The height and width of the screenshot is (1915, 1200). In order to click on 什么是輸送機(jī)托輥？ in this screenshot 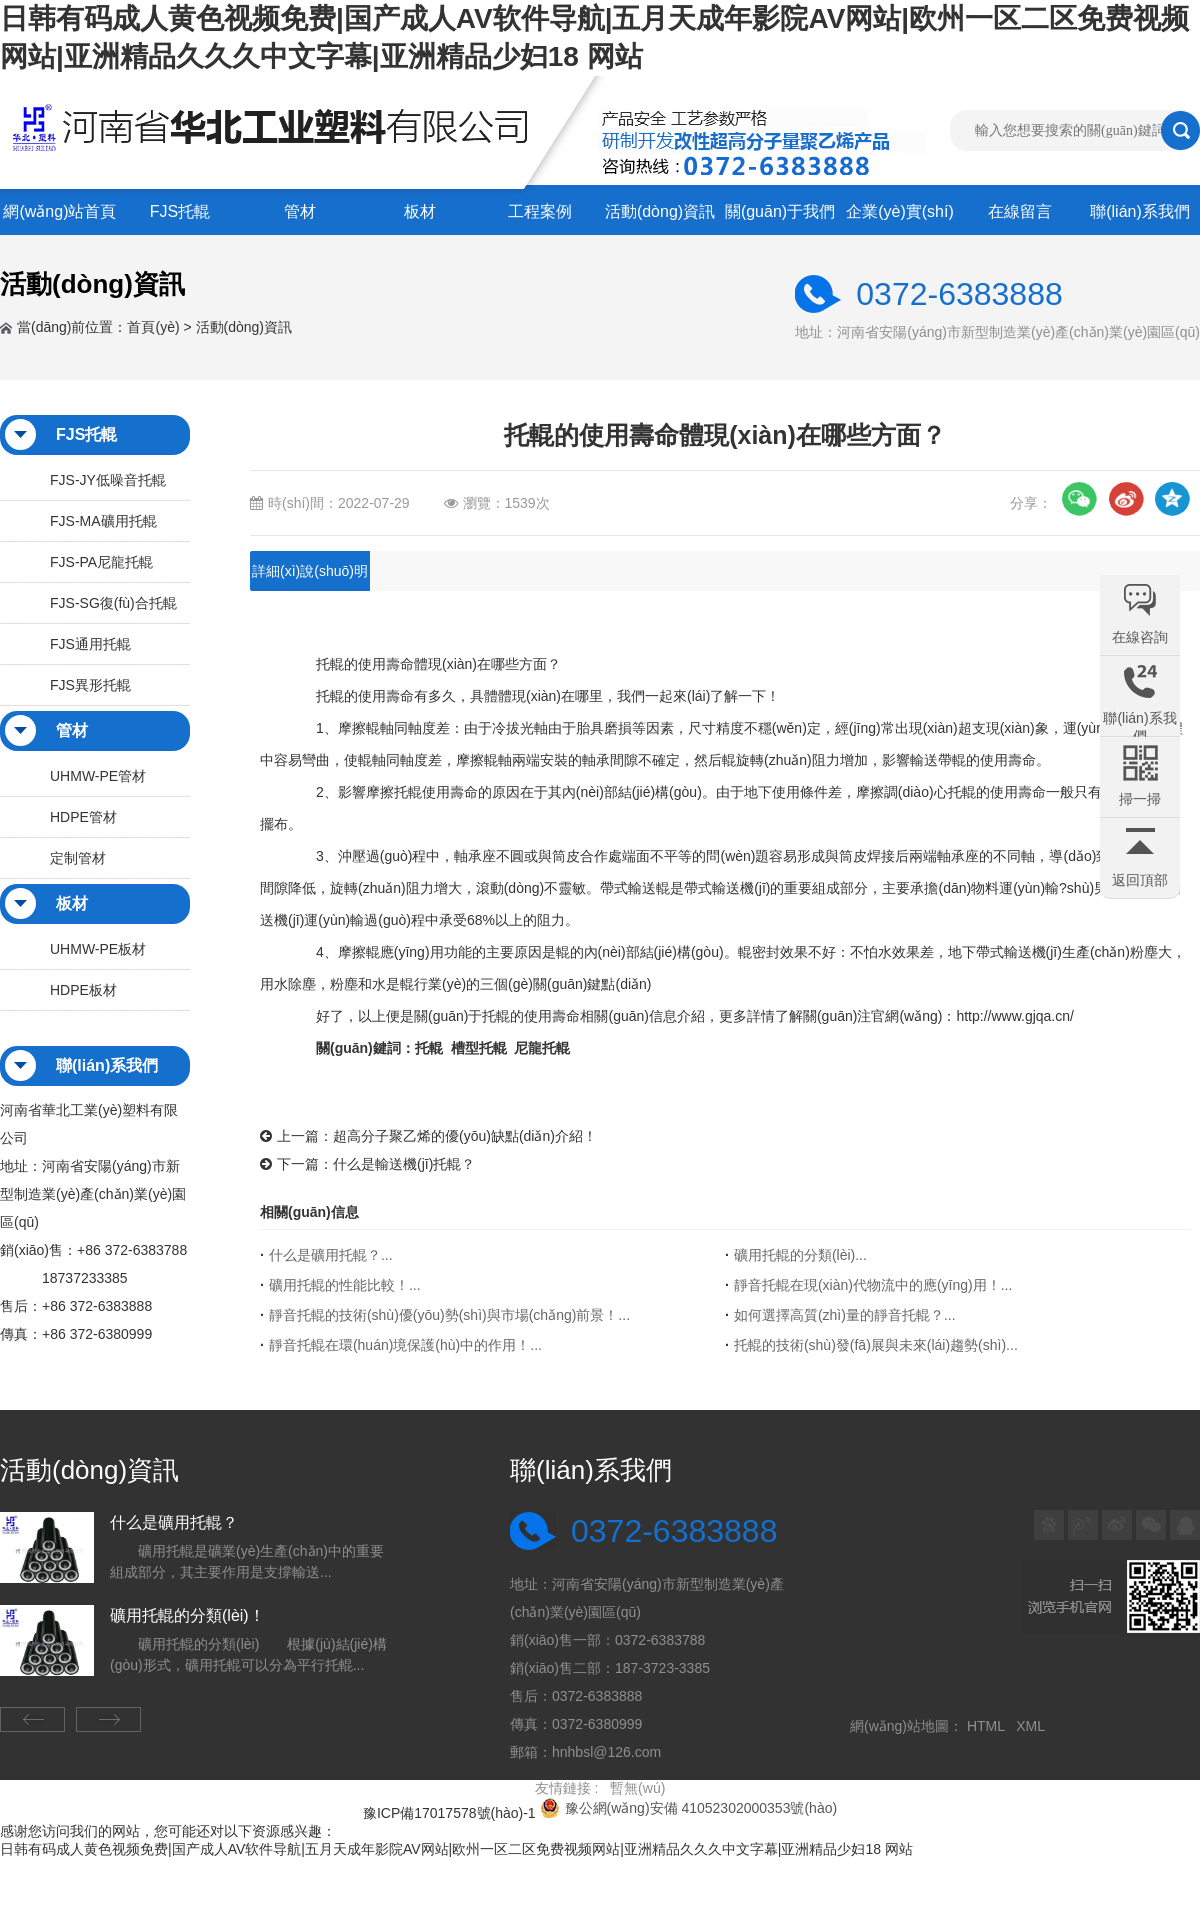, I will do `click(404, 1164)`.